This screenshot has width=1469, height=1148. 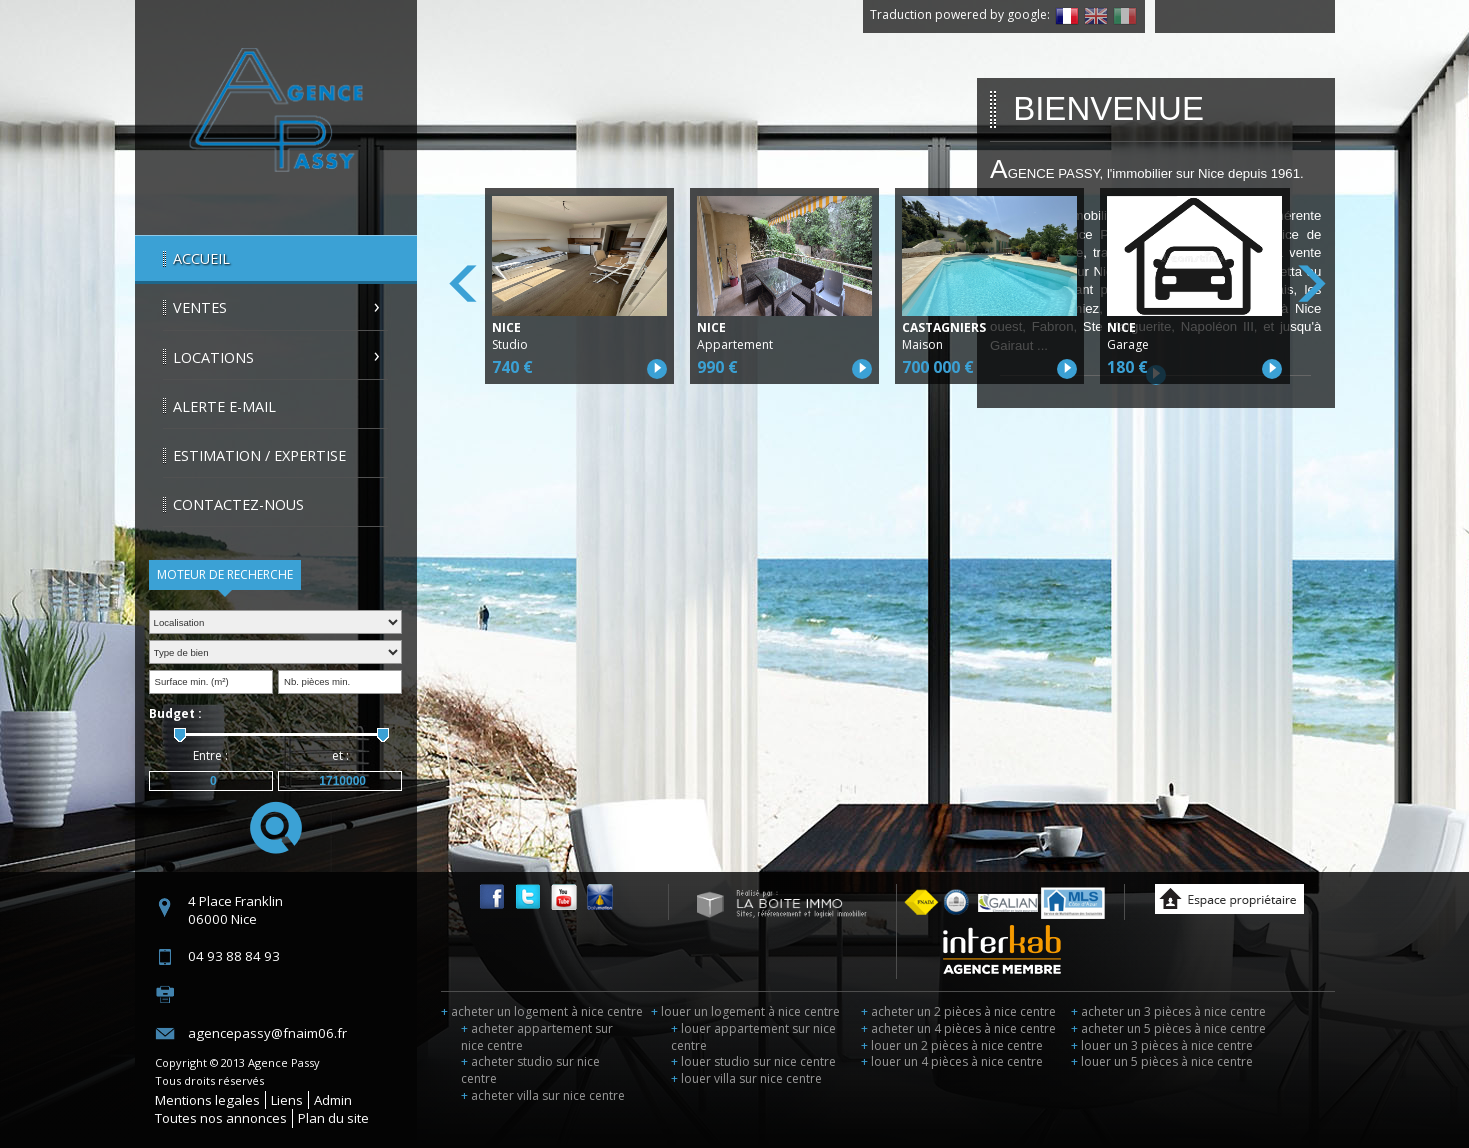 What do you see at coordinates (201, 258) in the screenshot?
I see `Accueil` at bounding box center [201, 258].